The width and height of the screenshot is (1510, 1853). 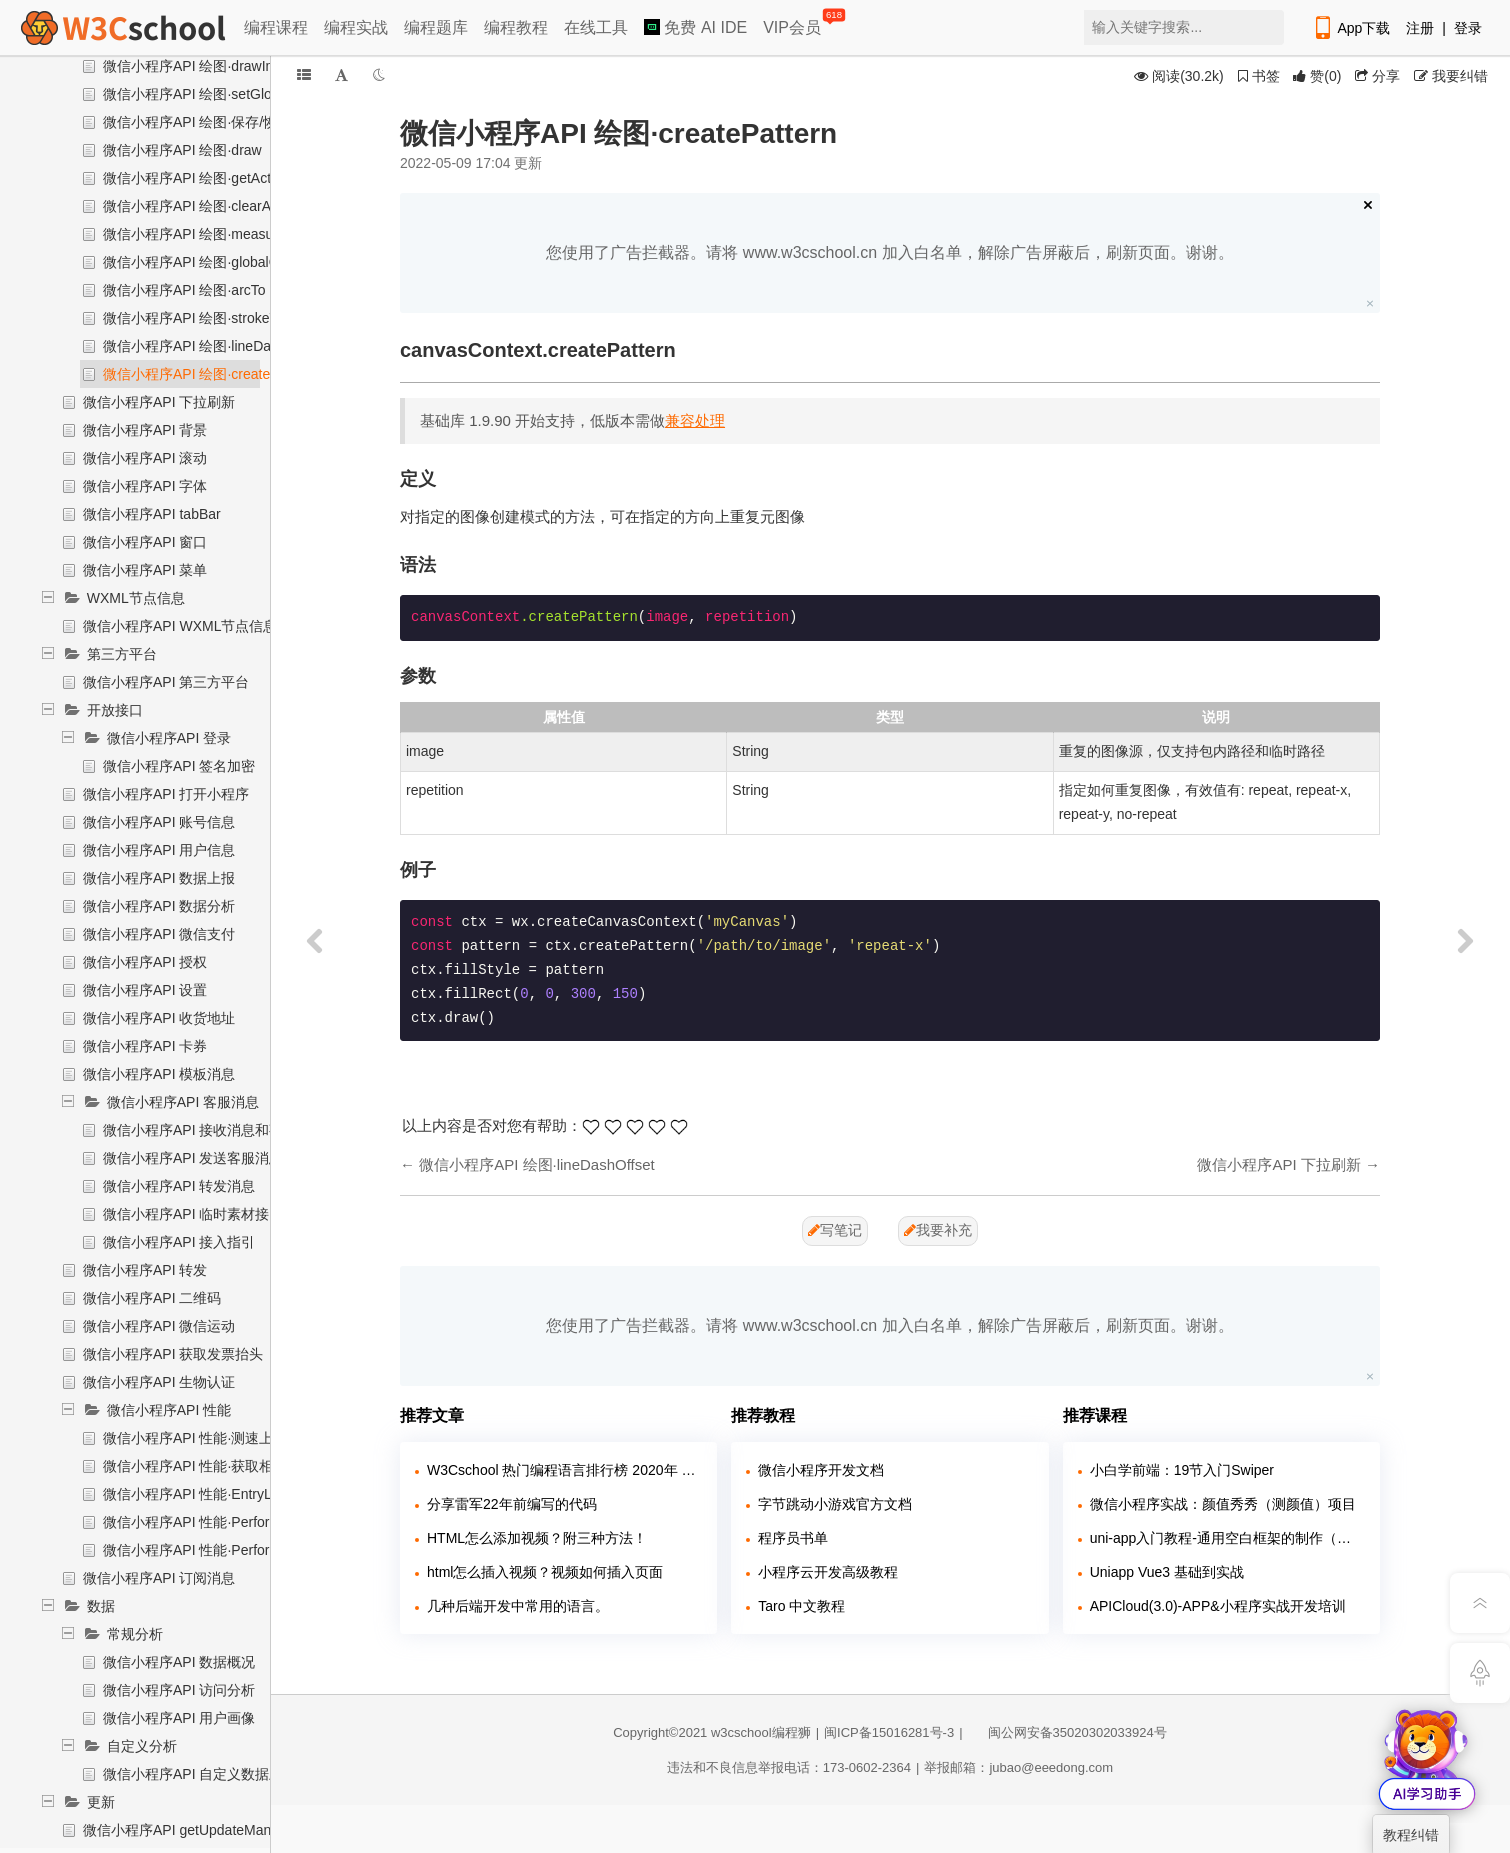 I want to click on 编程实战, so click(x=356, y=27).